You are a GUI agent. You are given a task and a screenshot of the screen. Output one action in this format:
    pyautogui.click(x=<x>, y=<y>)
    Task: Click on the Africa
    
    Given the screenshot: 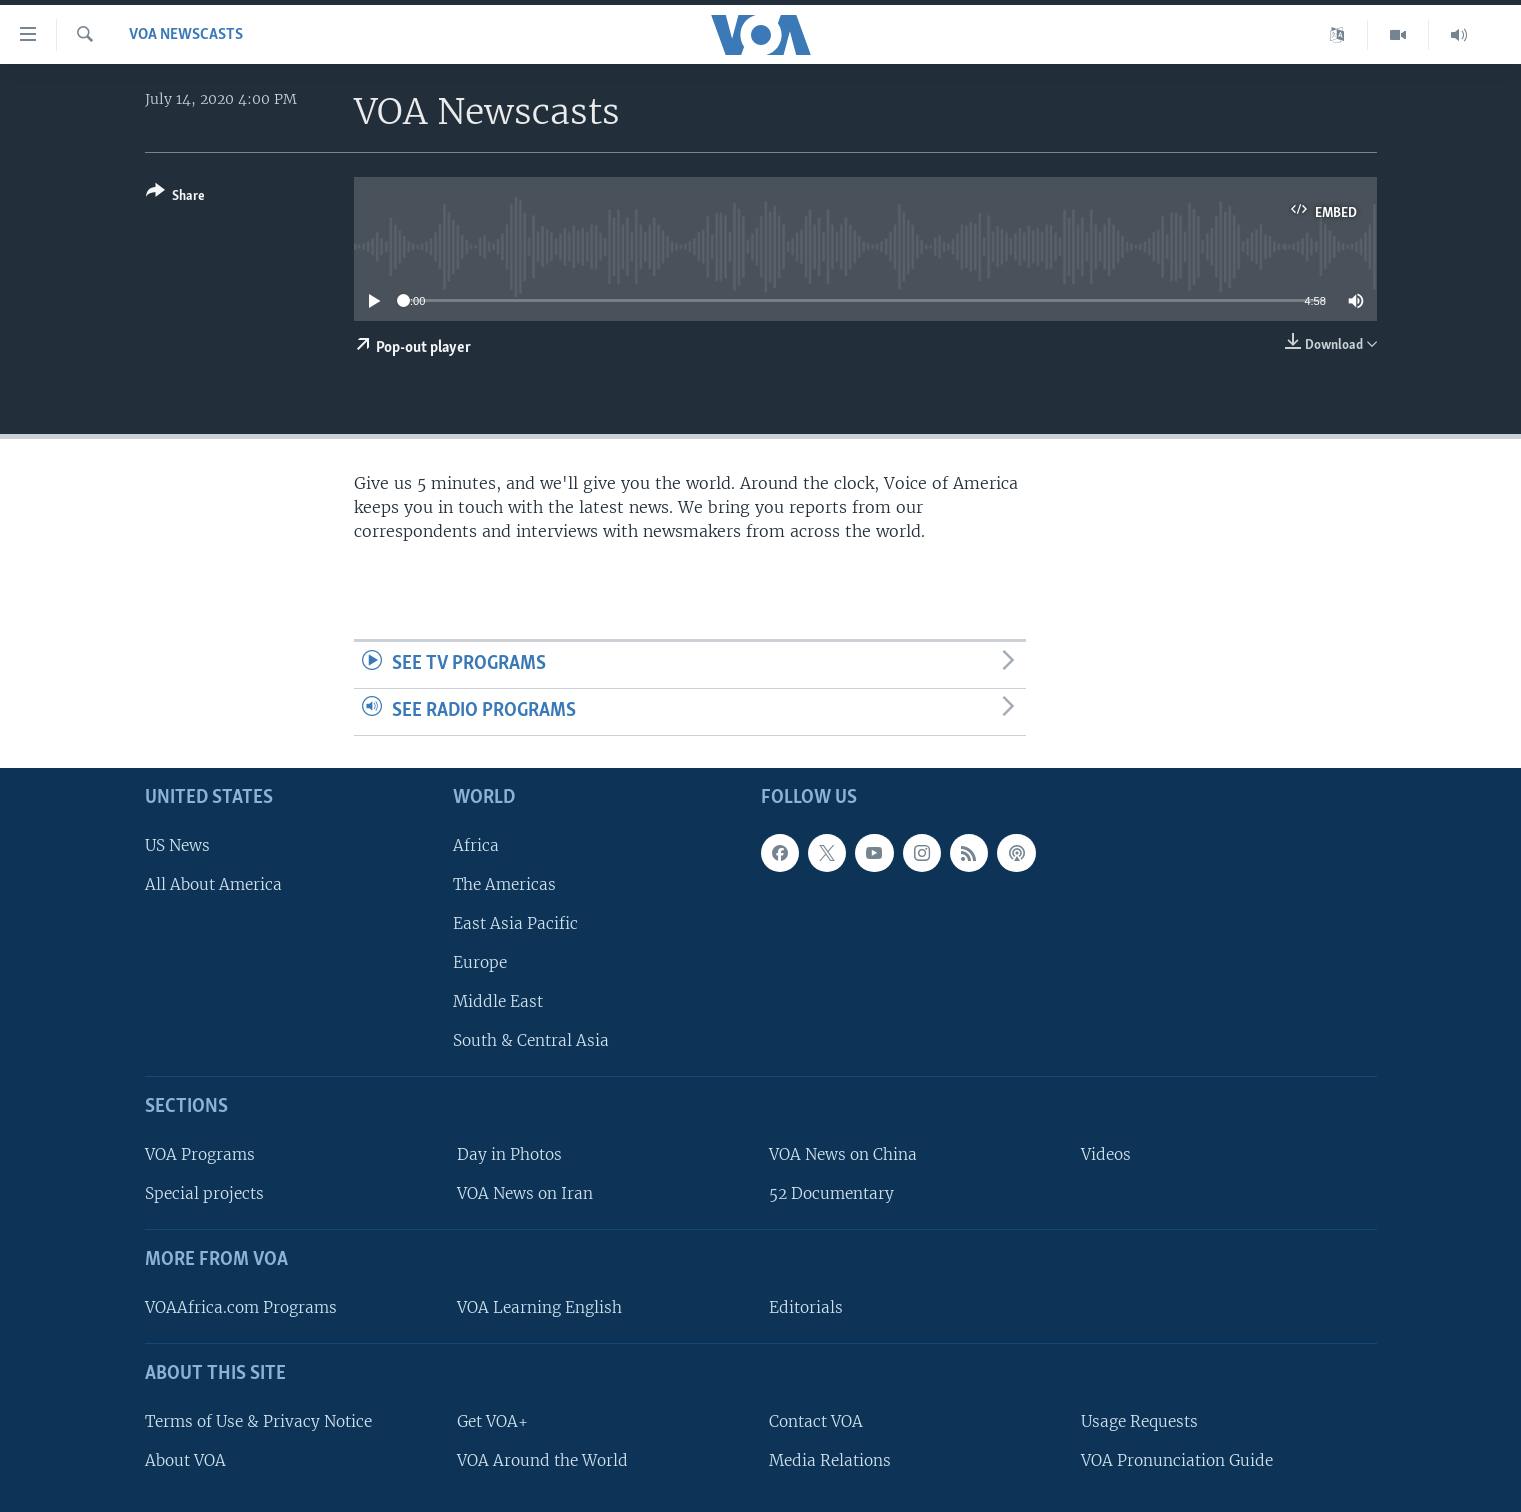 What is the action you would take?
    pyautogui.click(x=476, y=844)
    